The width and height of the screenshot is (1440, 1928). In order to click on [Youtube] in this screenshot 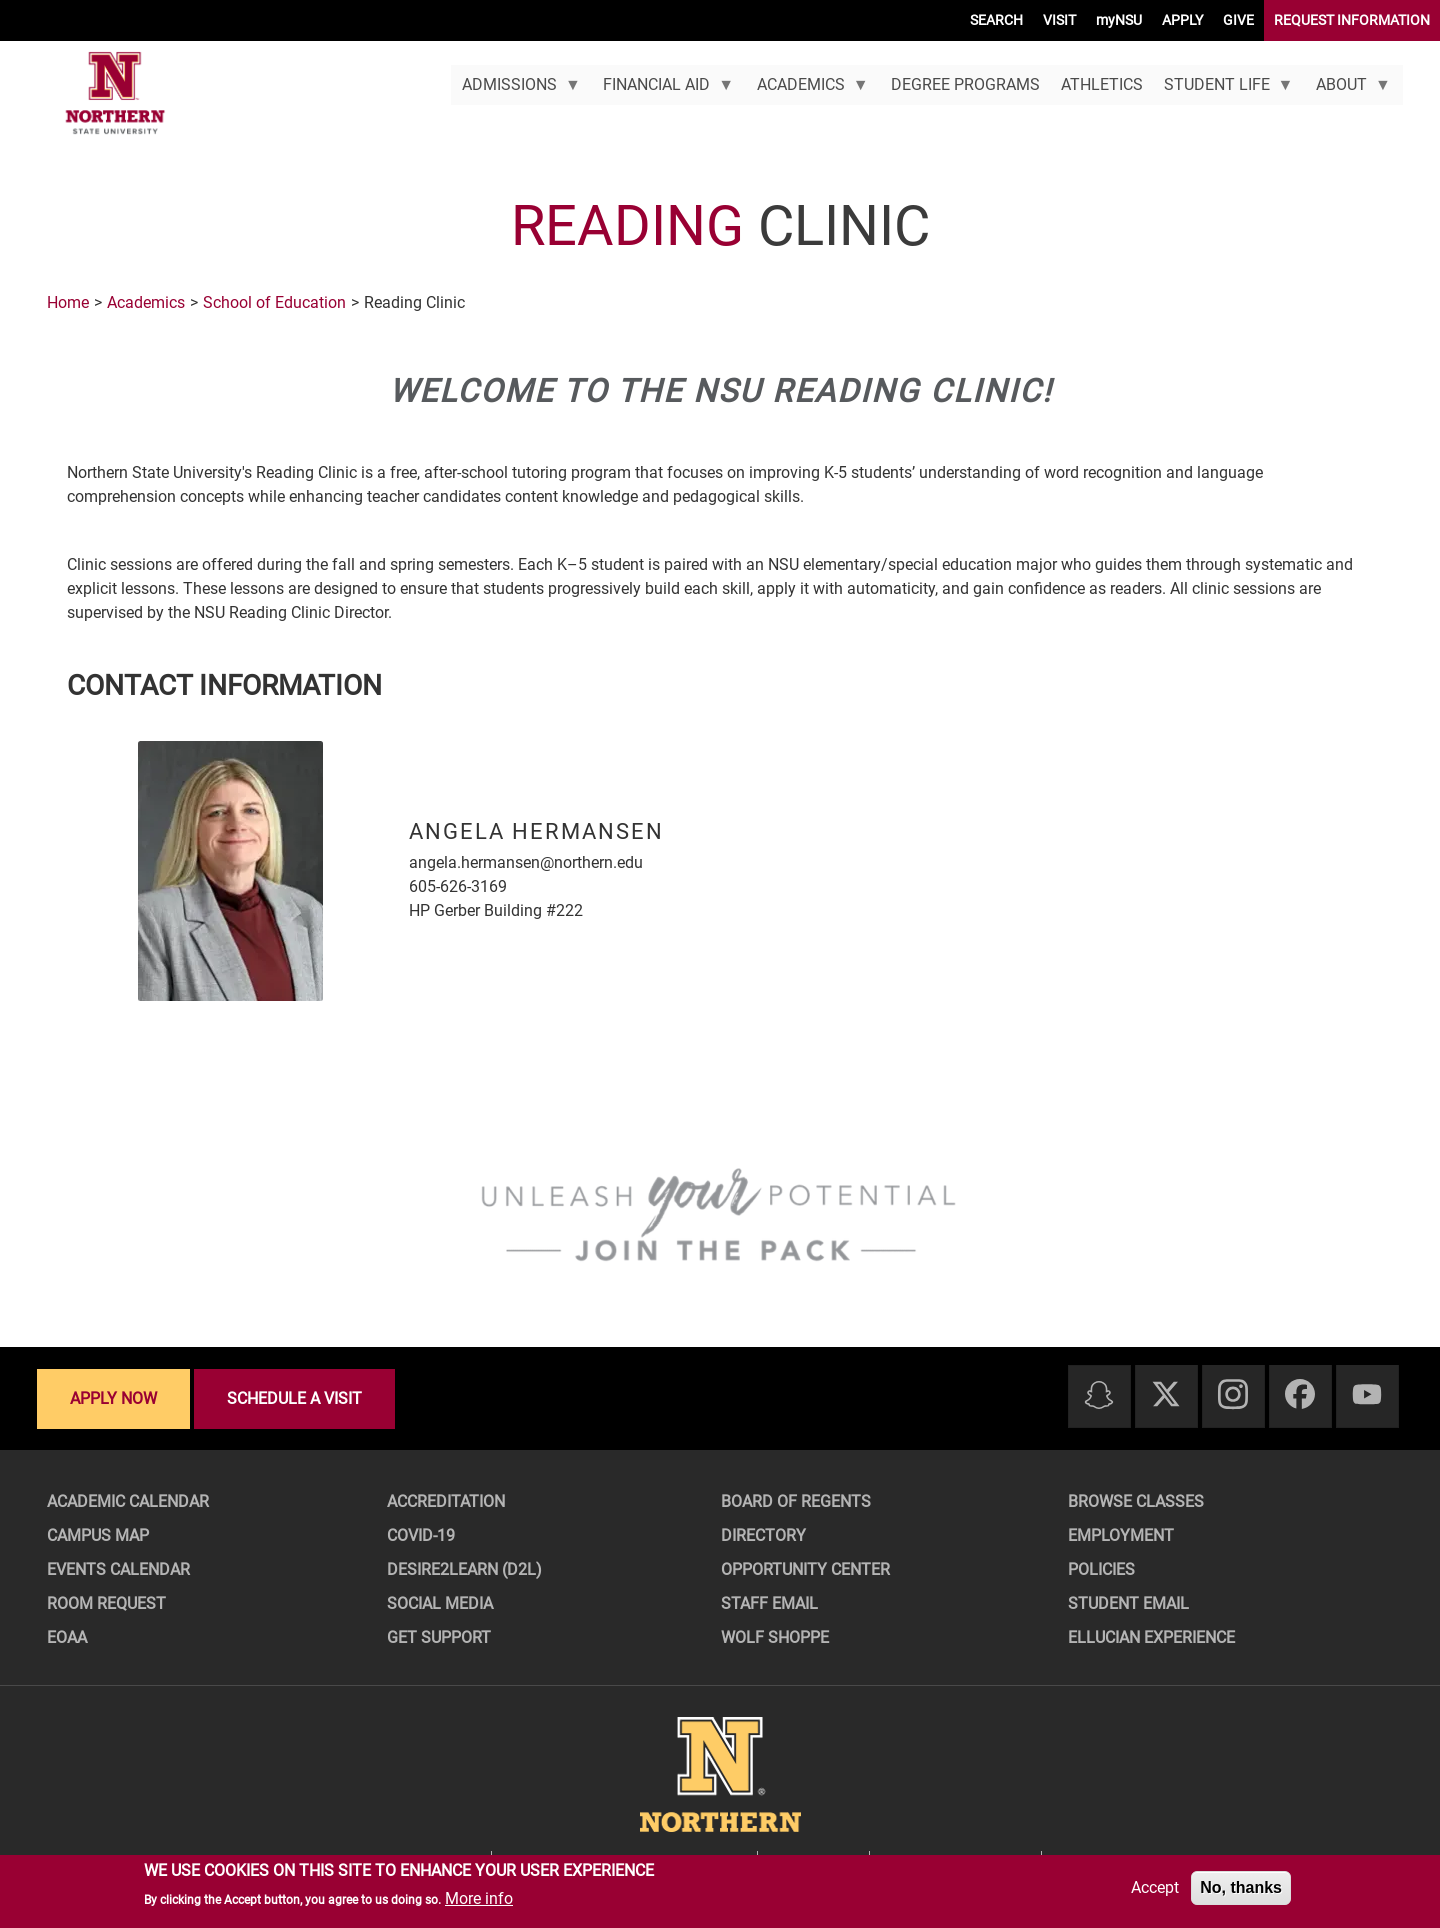, I will do `click(1367, 1395)`.